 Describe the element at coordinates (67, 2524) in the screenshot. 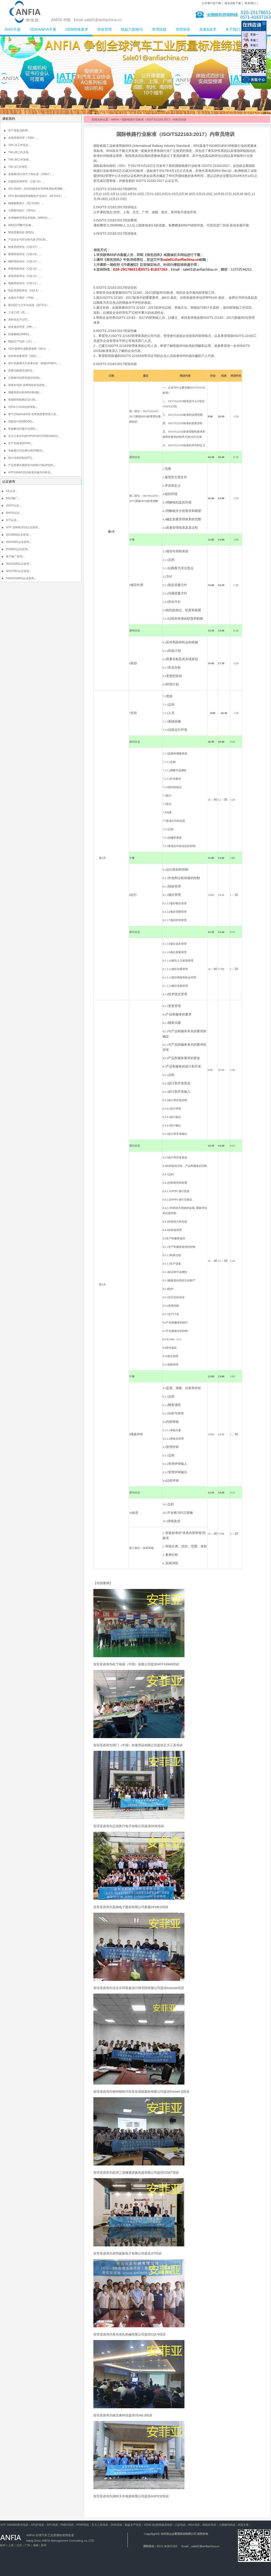

I see `FMEA培训` at that location.